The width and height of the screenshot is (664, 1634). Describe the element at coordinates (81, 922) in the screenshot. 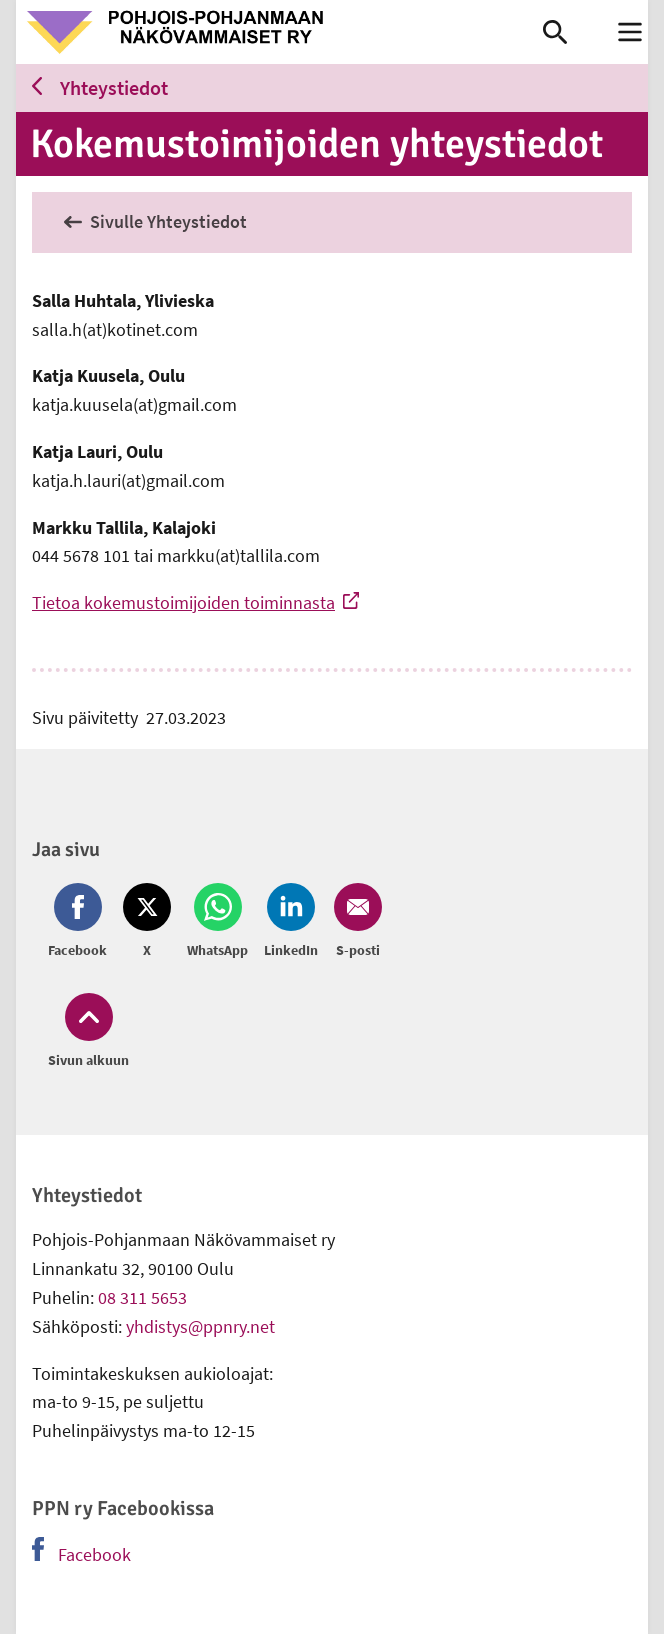

I see `[Jaa Facebook (avautuu uuteen ikkunaan)]` at that location.